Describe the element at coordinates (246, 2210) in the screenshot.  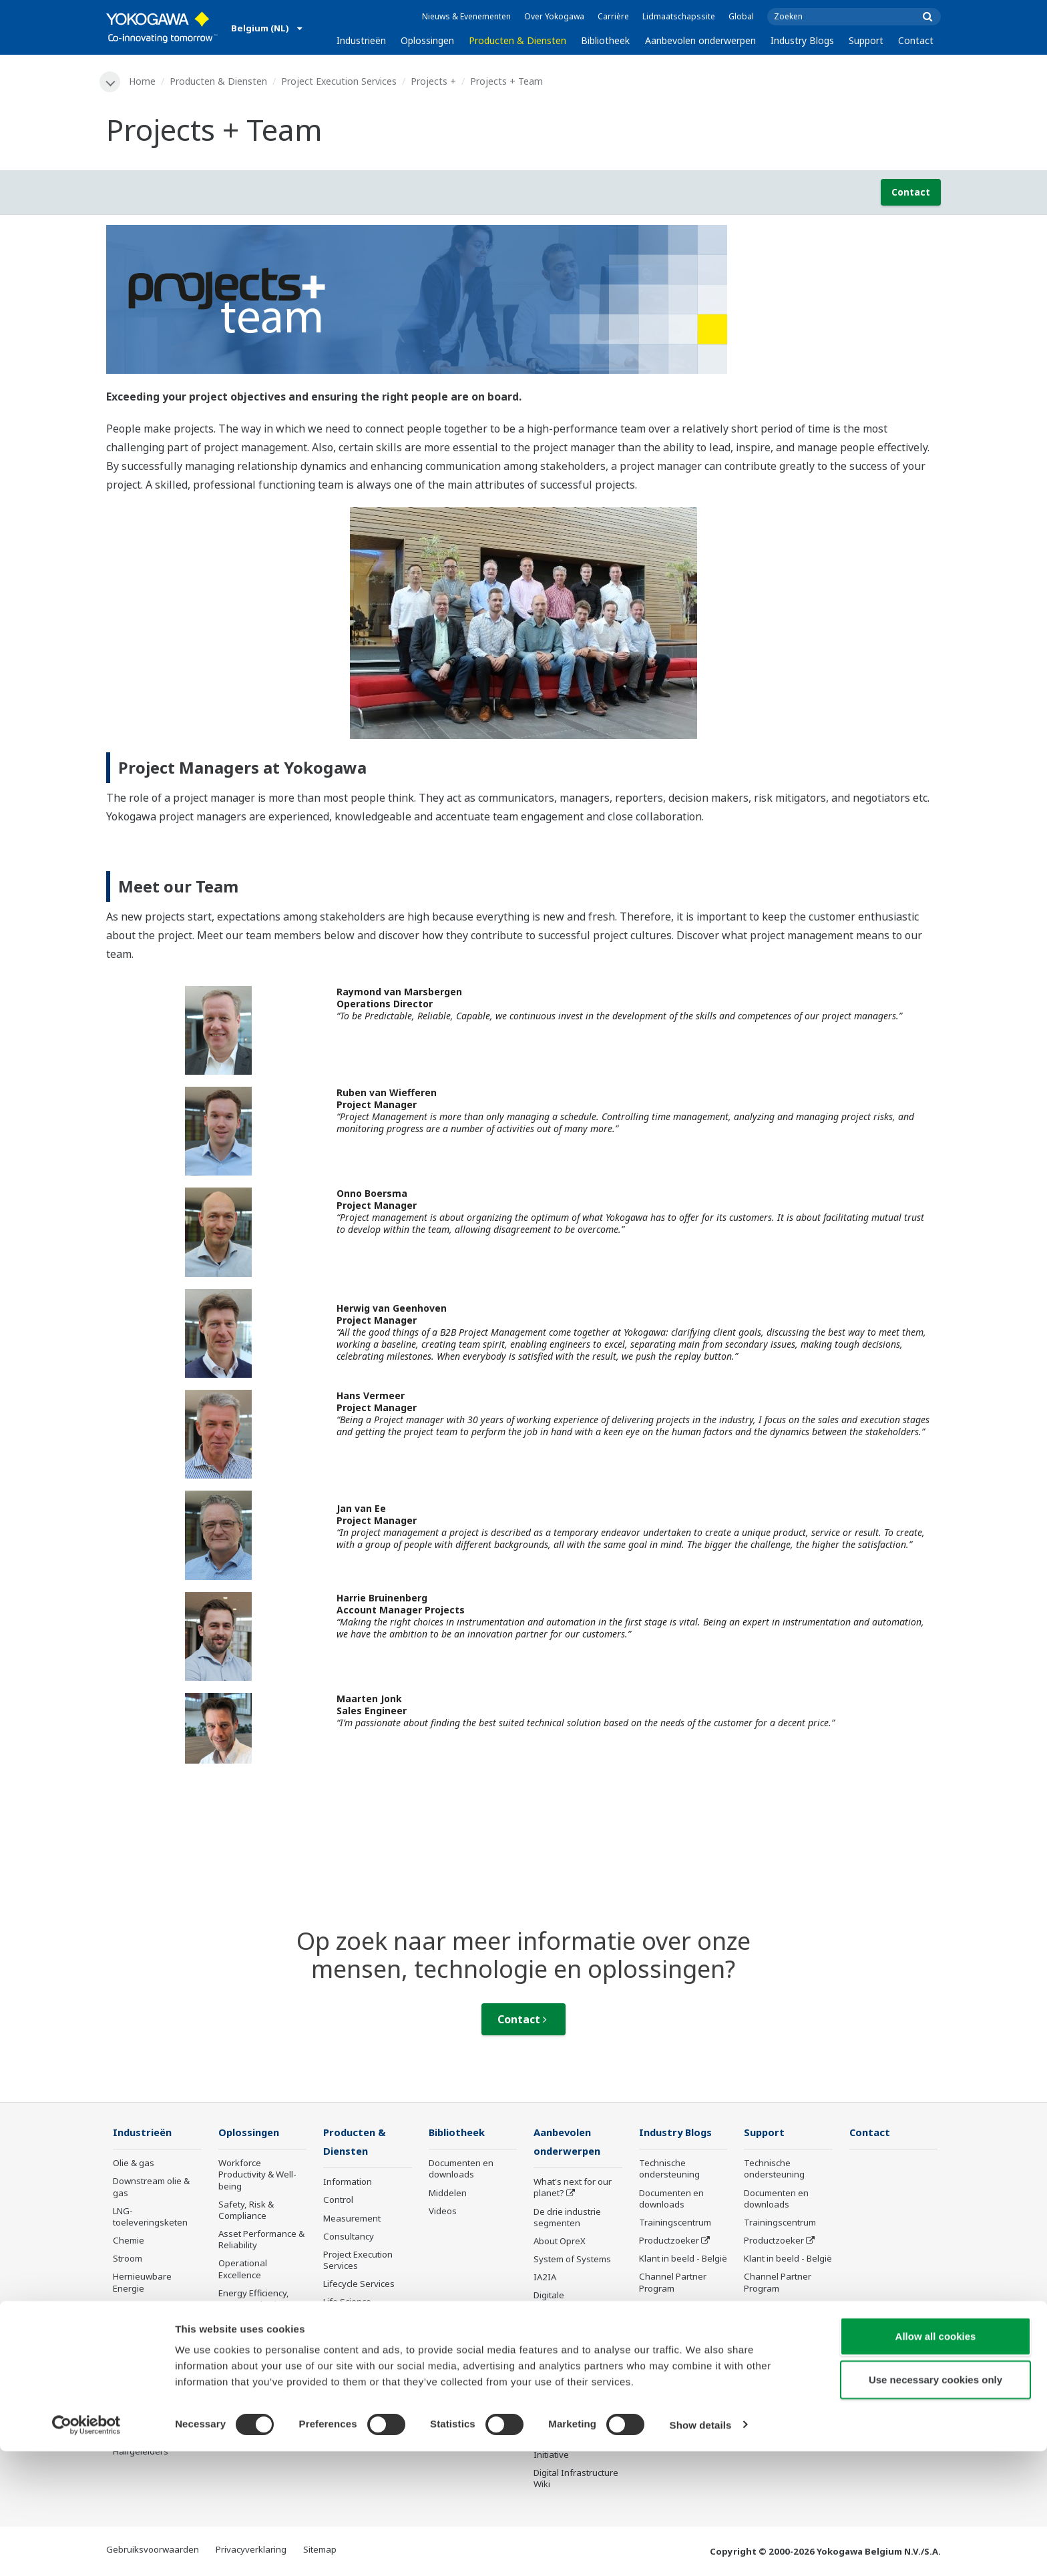
I see `Safety, Risk & Compliance` at that location.